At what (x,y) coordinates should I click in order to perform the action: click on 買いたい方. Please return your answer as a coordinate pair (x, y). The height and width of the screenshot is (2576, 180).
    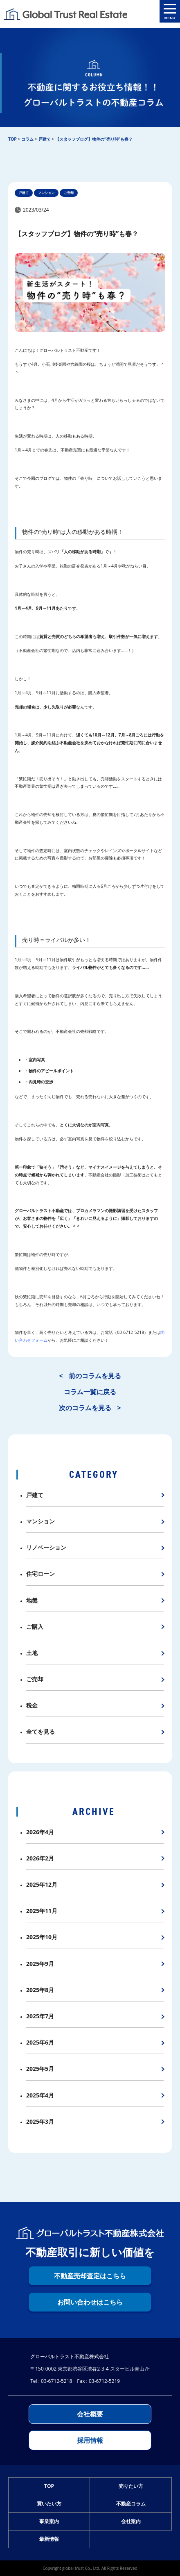
    Looking at the image, I should click on (49, 2503).